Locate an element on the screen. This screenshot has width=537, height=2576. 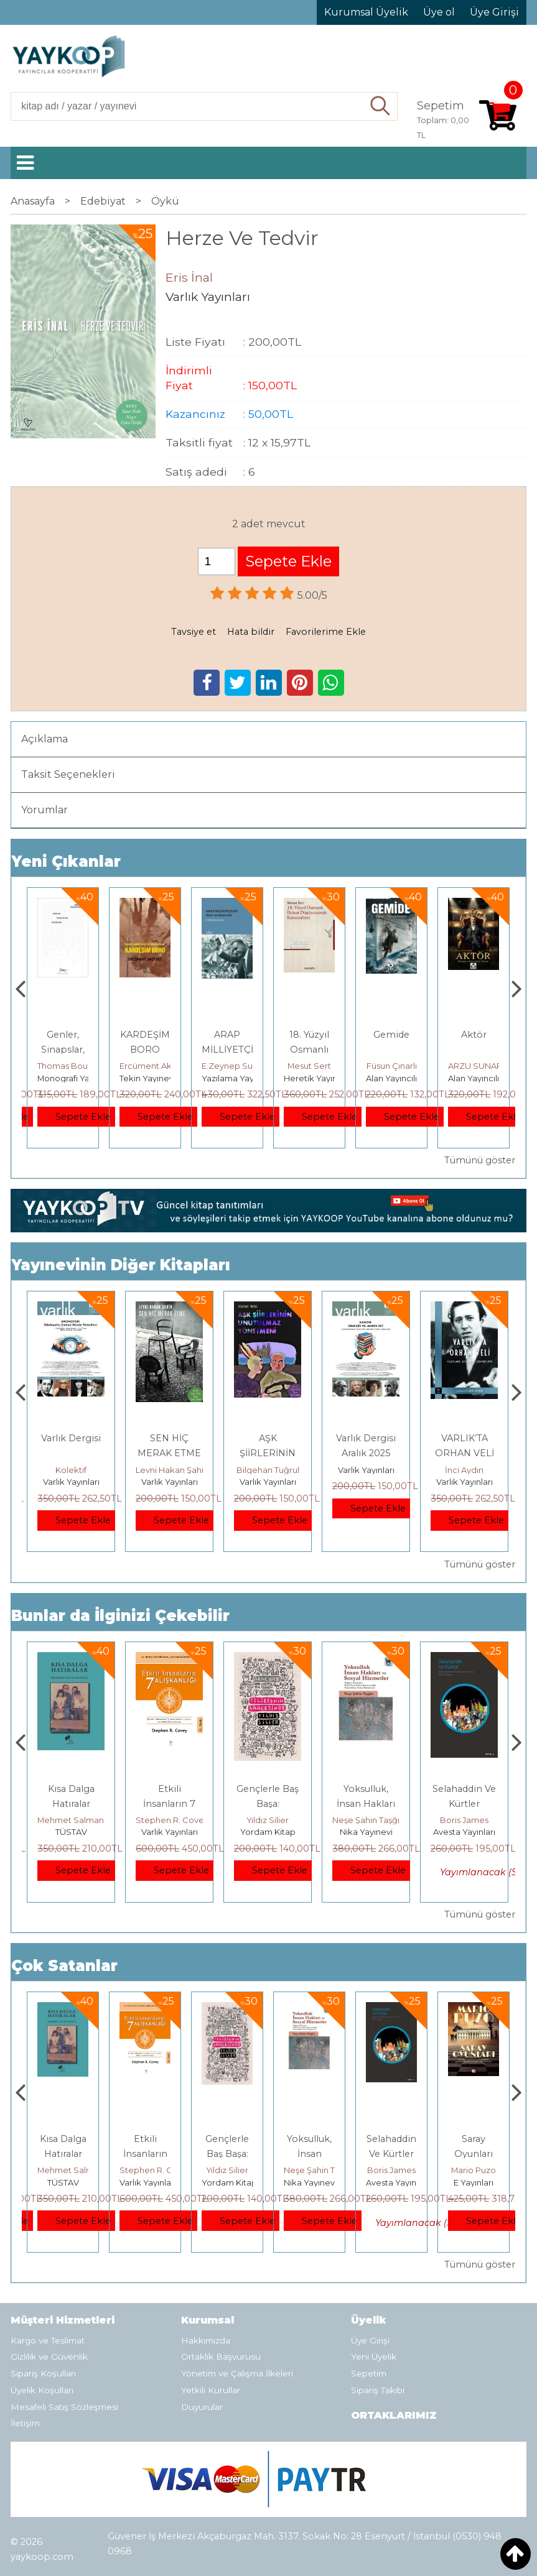
TÜSTAV is located at coordinates (169, 1832).